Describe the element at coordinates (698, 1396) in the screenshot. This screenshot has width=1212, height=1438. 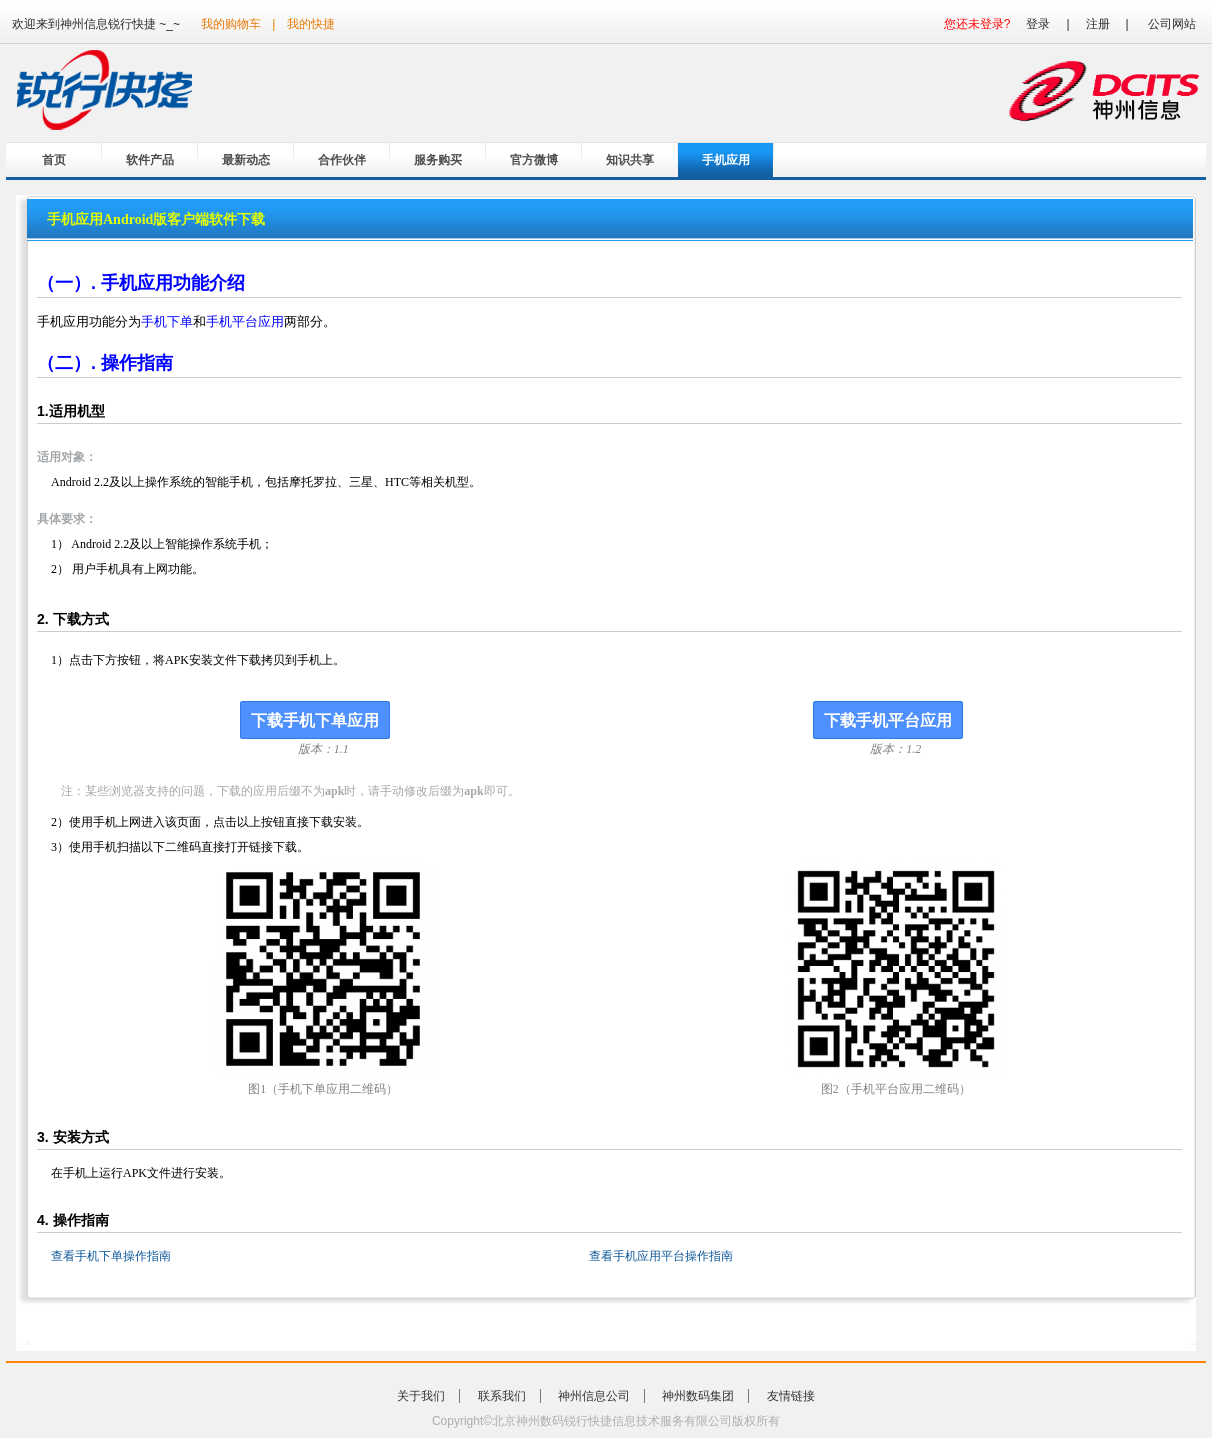
I see `神州数码集团` at that location.